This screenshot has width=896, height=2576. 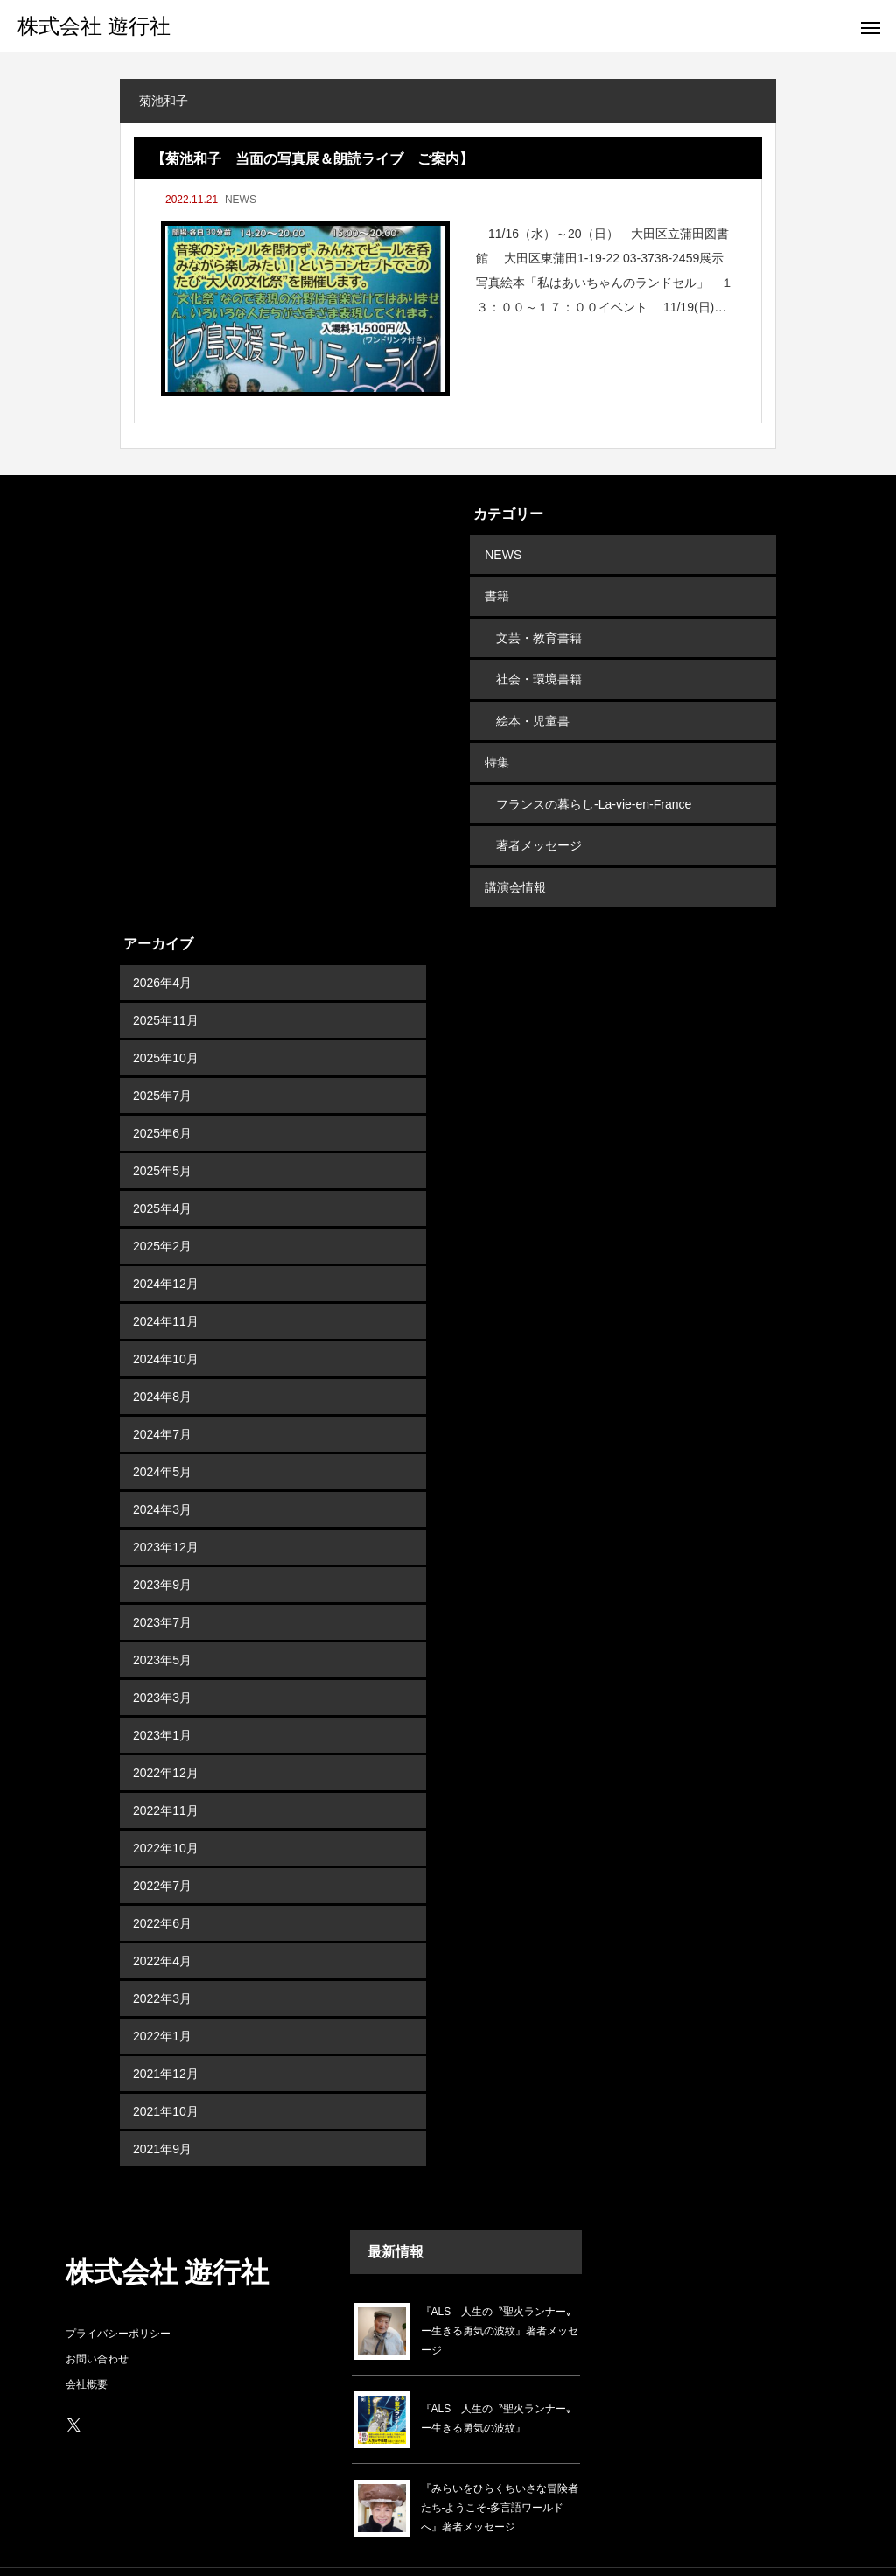 I want to click on 2022年1月, so click(x=162, y=2001).